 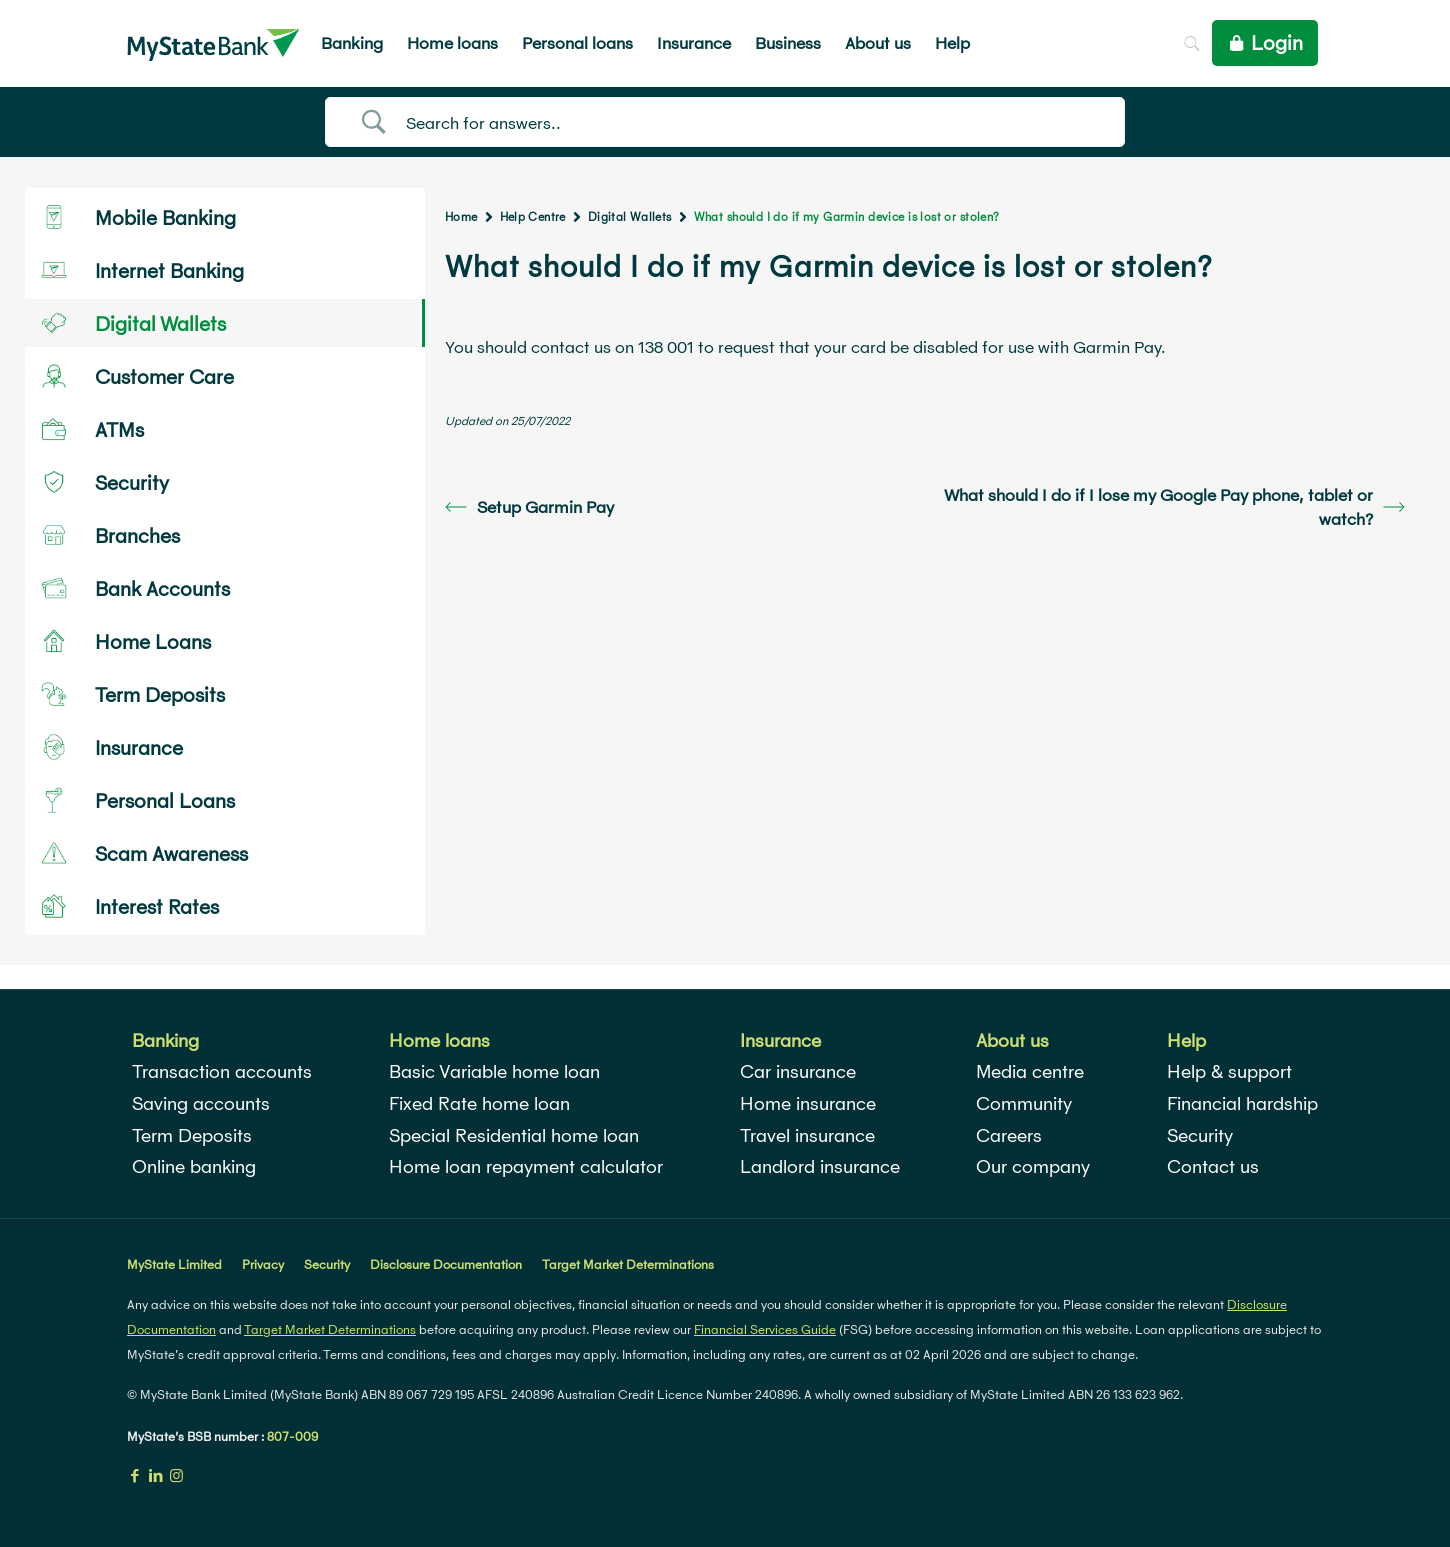 What do you see at coordinates (1024, 1103) in the screenshot?
I see `Community` at bounding box center [1024, 1103].